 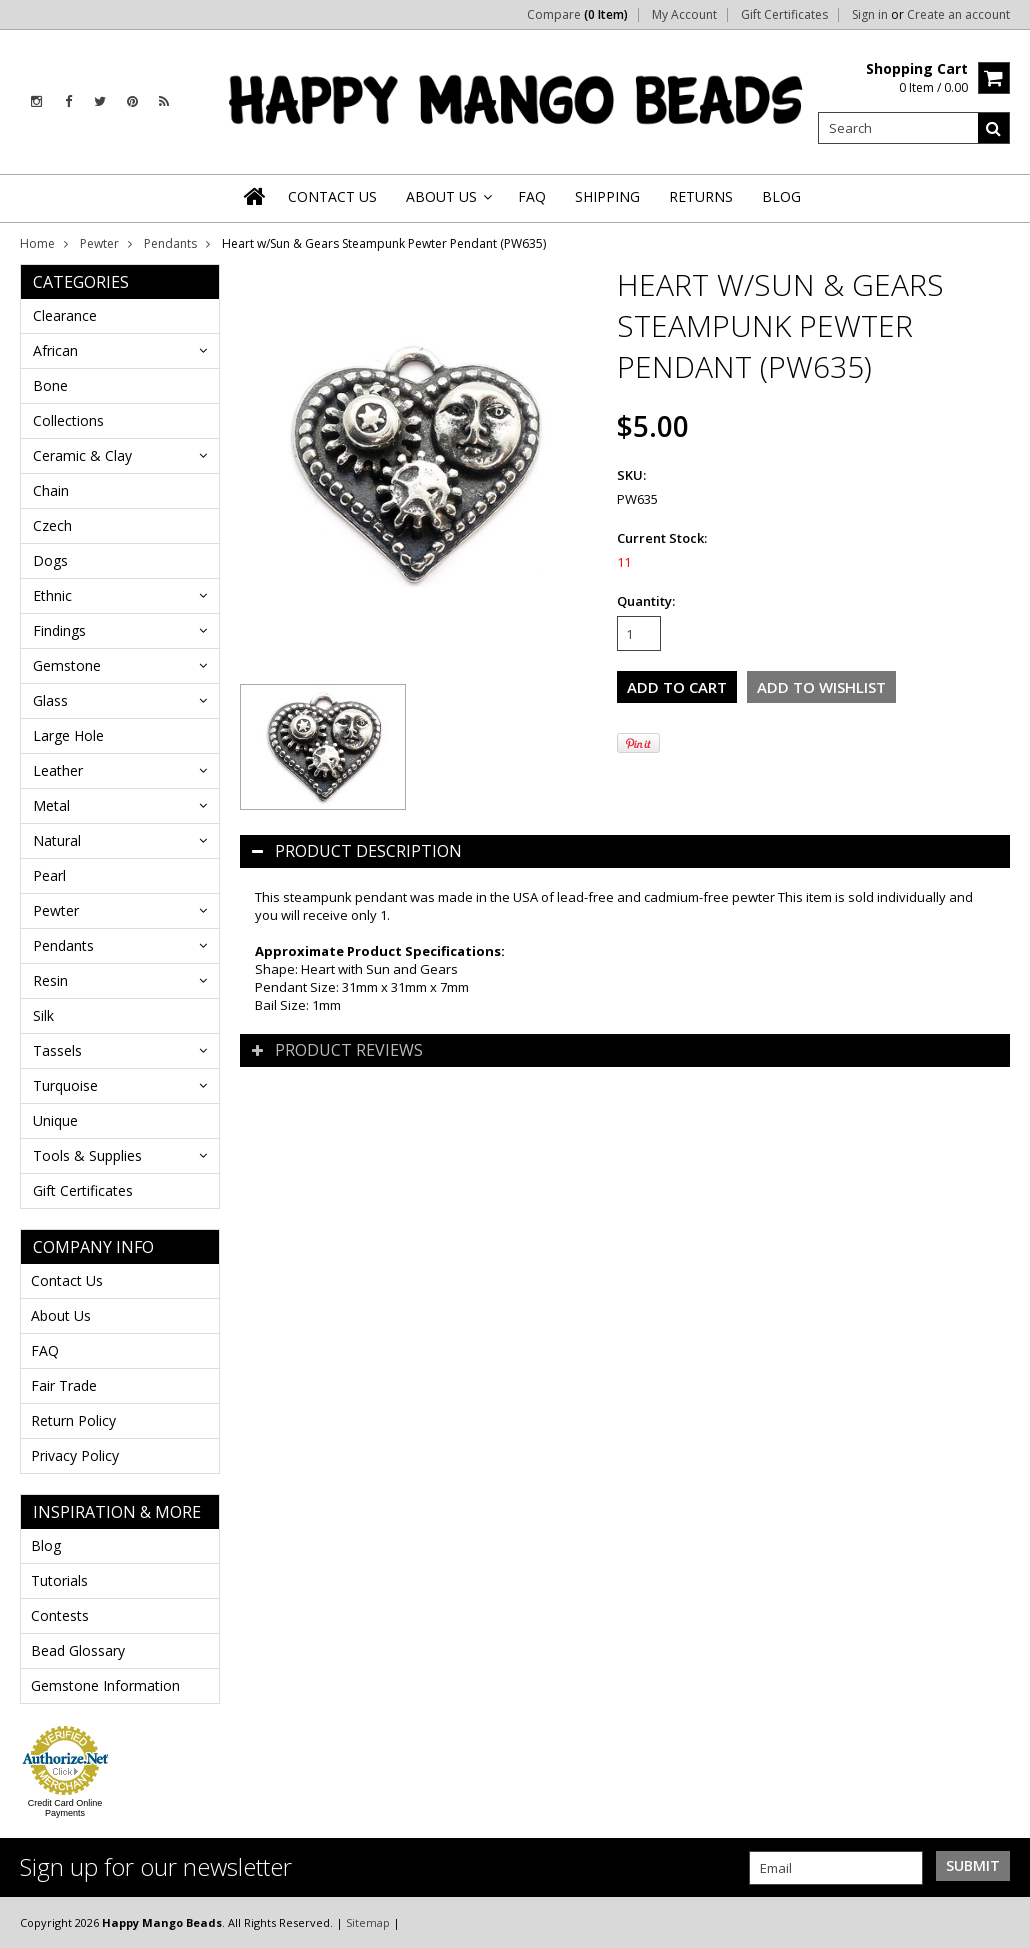 What do you see at coordinates (51, 805) in the screenshot?
I see `Metal` at bounding box center [51, 805].